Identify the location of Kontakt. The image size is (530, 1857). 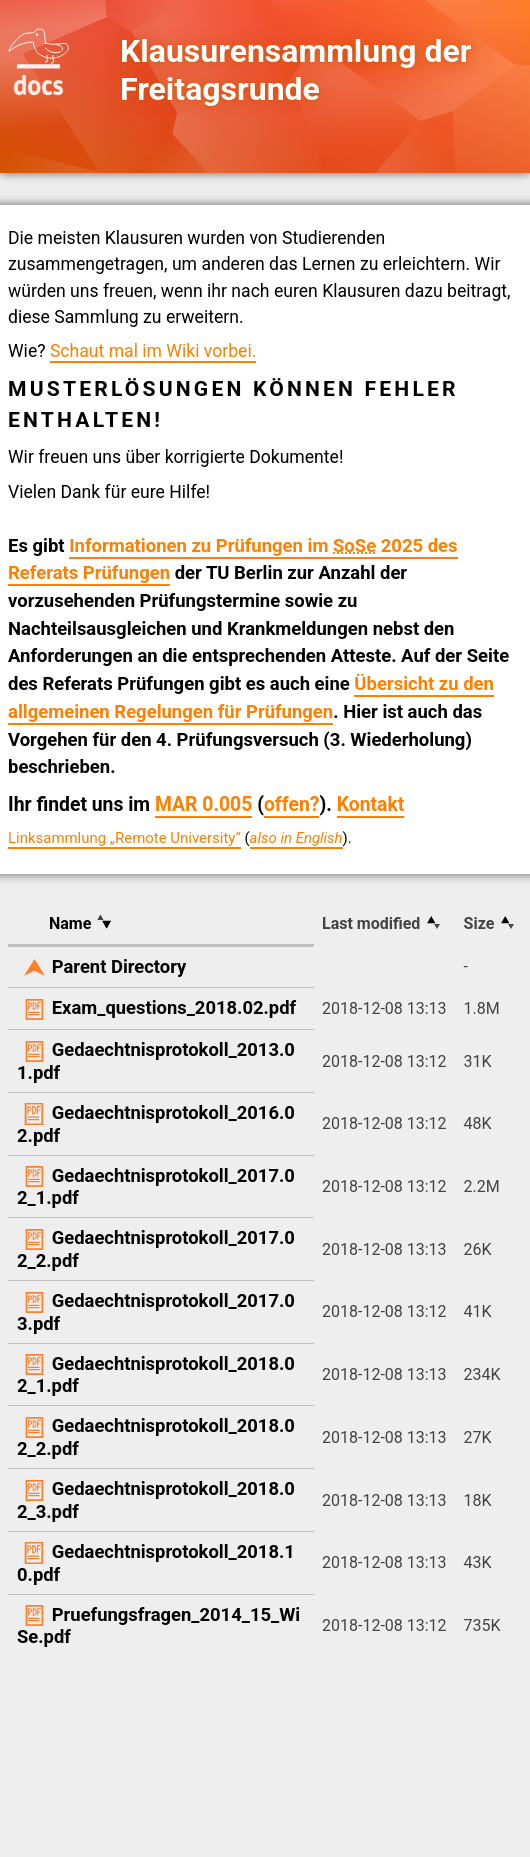
(371, 804).